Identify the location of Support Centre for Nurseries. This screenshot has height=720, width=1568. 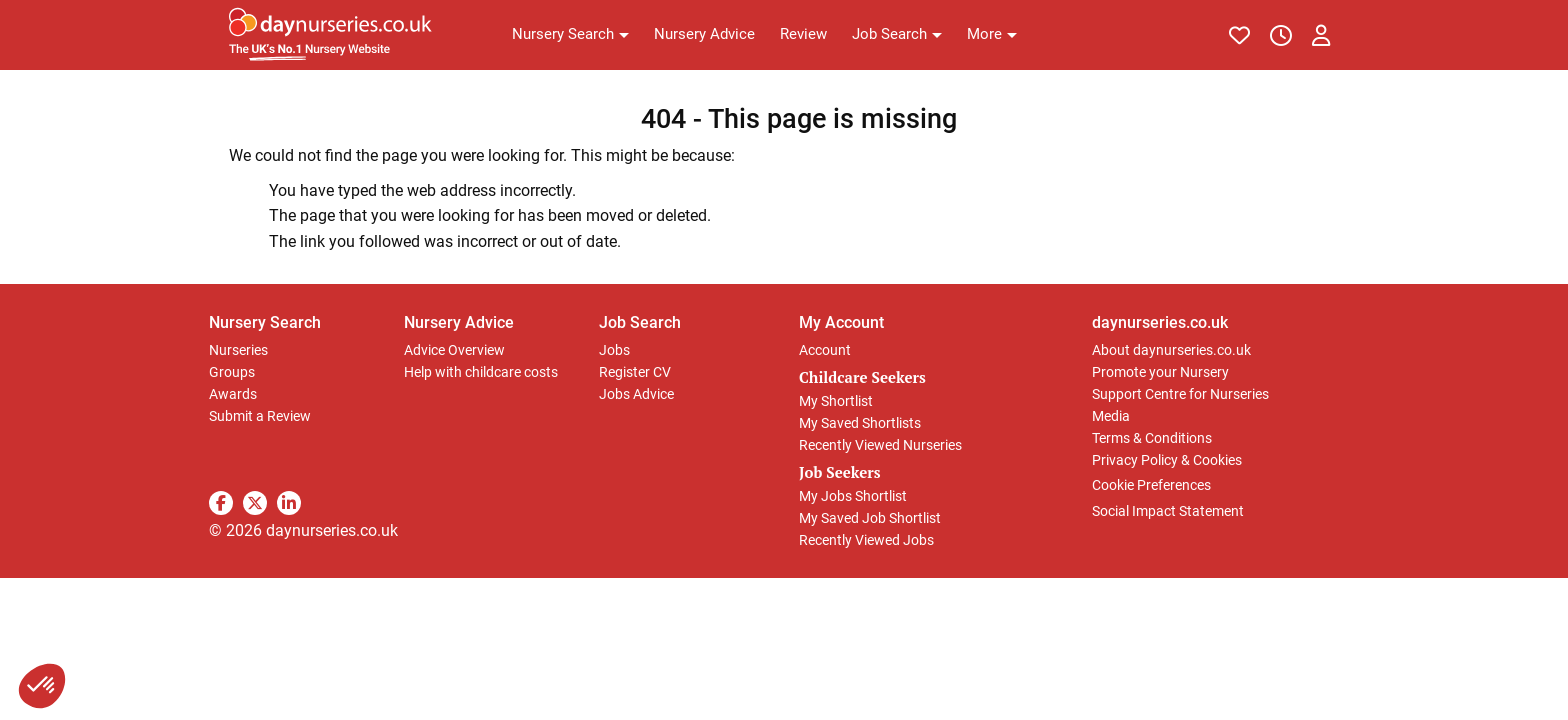
(1180, 394).